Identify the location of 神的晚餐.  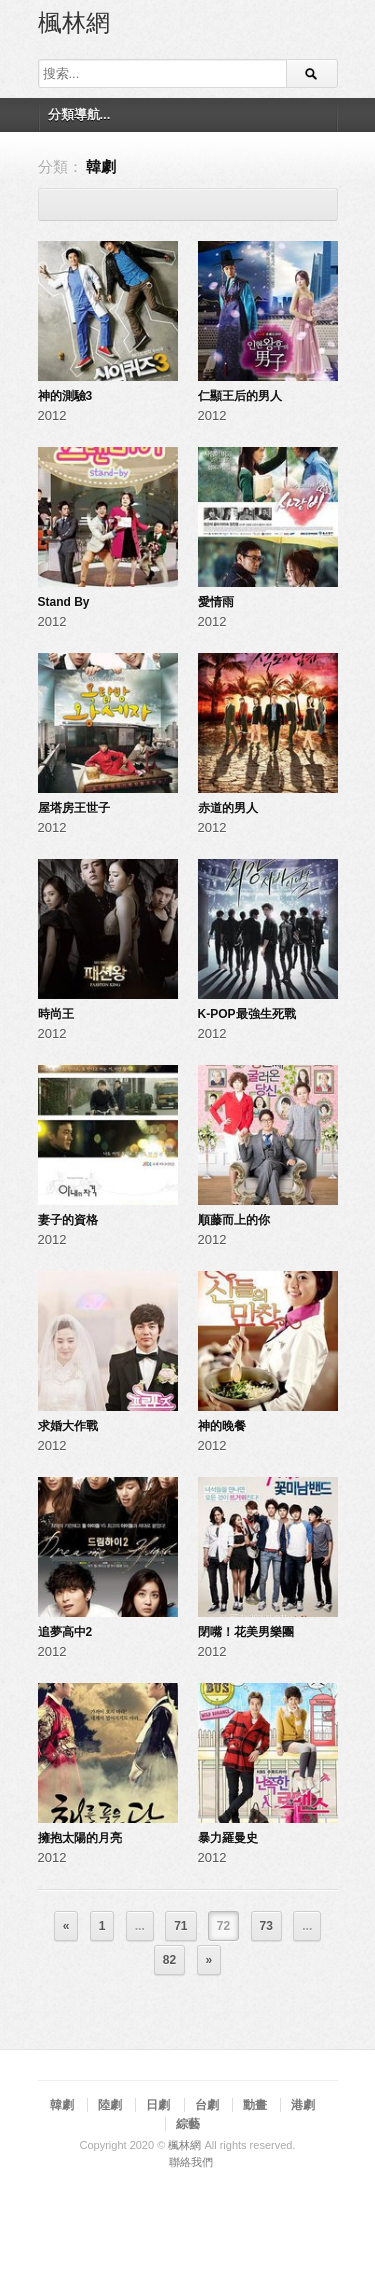
(222, 1426).